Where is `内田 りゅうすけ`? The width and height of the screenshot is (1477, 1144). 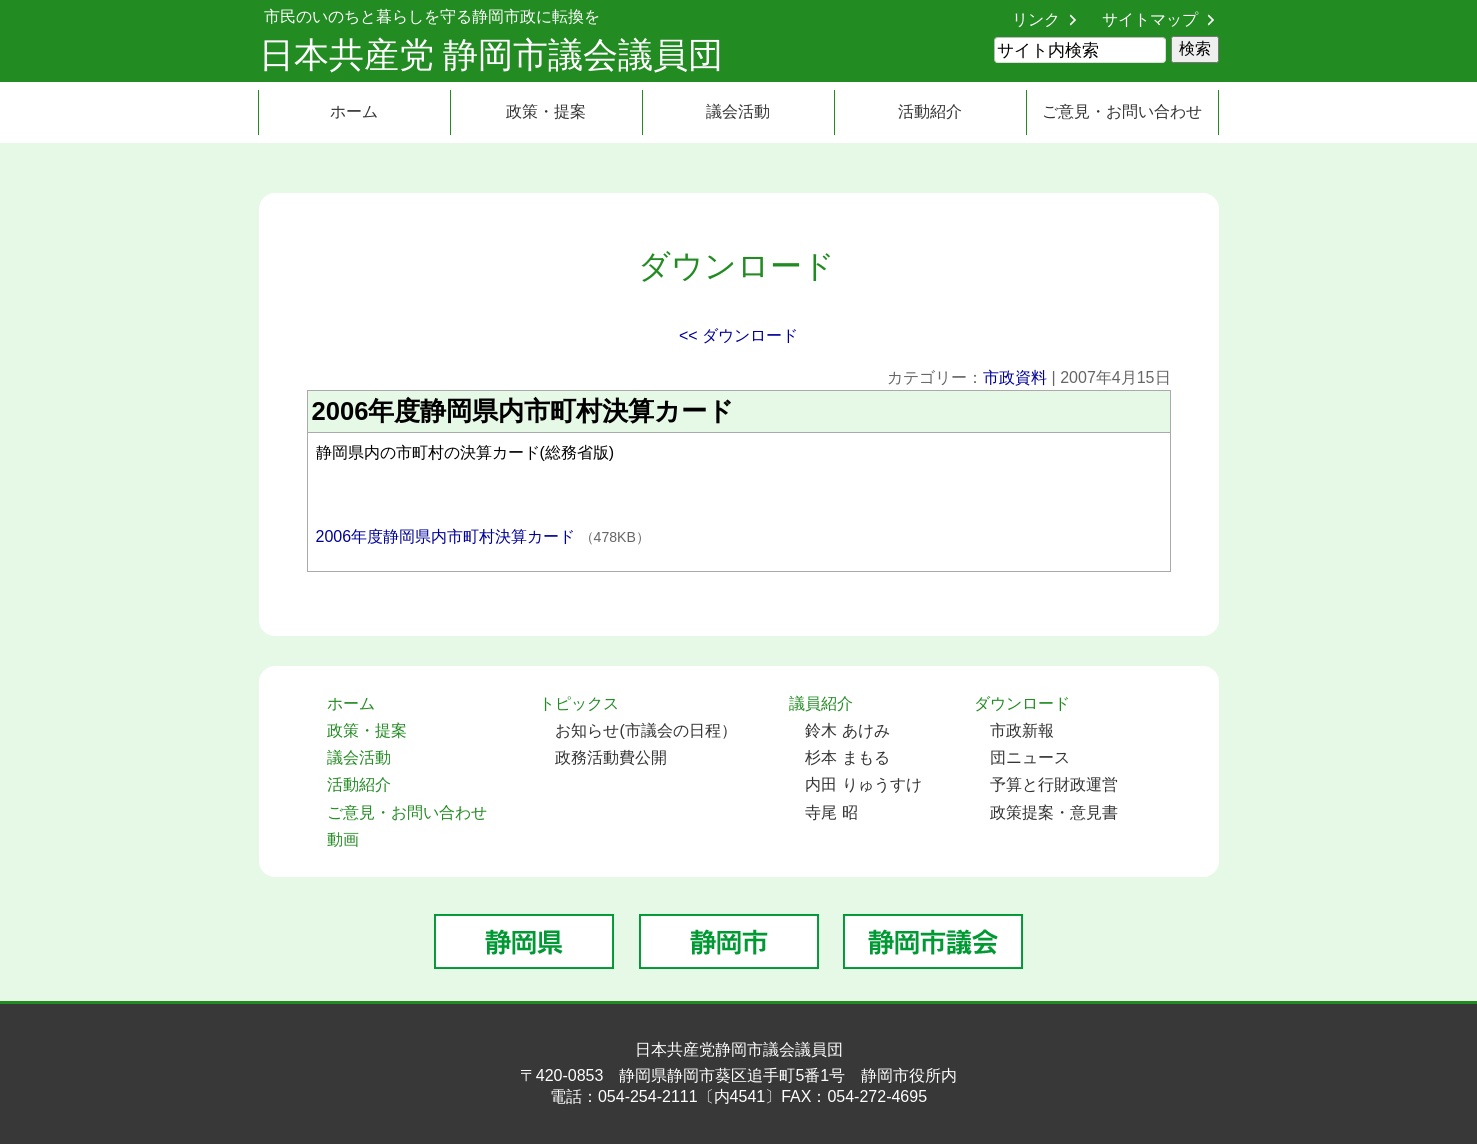 内田 りゅうすけ is located at coordinates (863, 784).